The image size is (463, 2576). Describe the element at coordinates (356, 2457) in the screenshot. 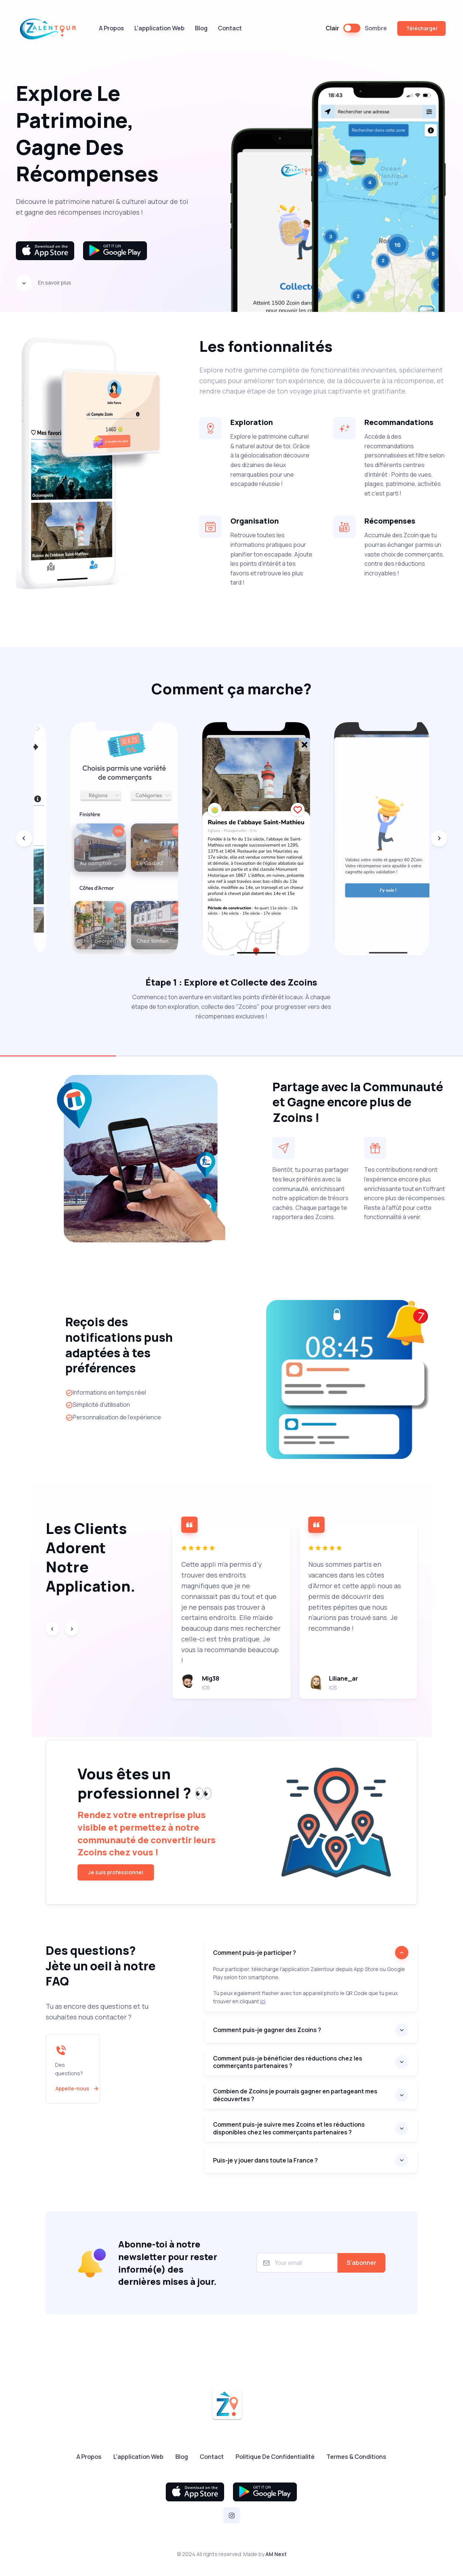

I see `Termes & Conditions` at that location.